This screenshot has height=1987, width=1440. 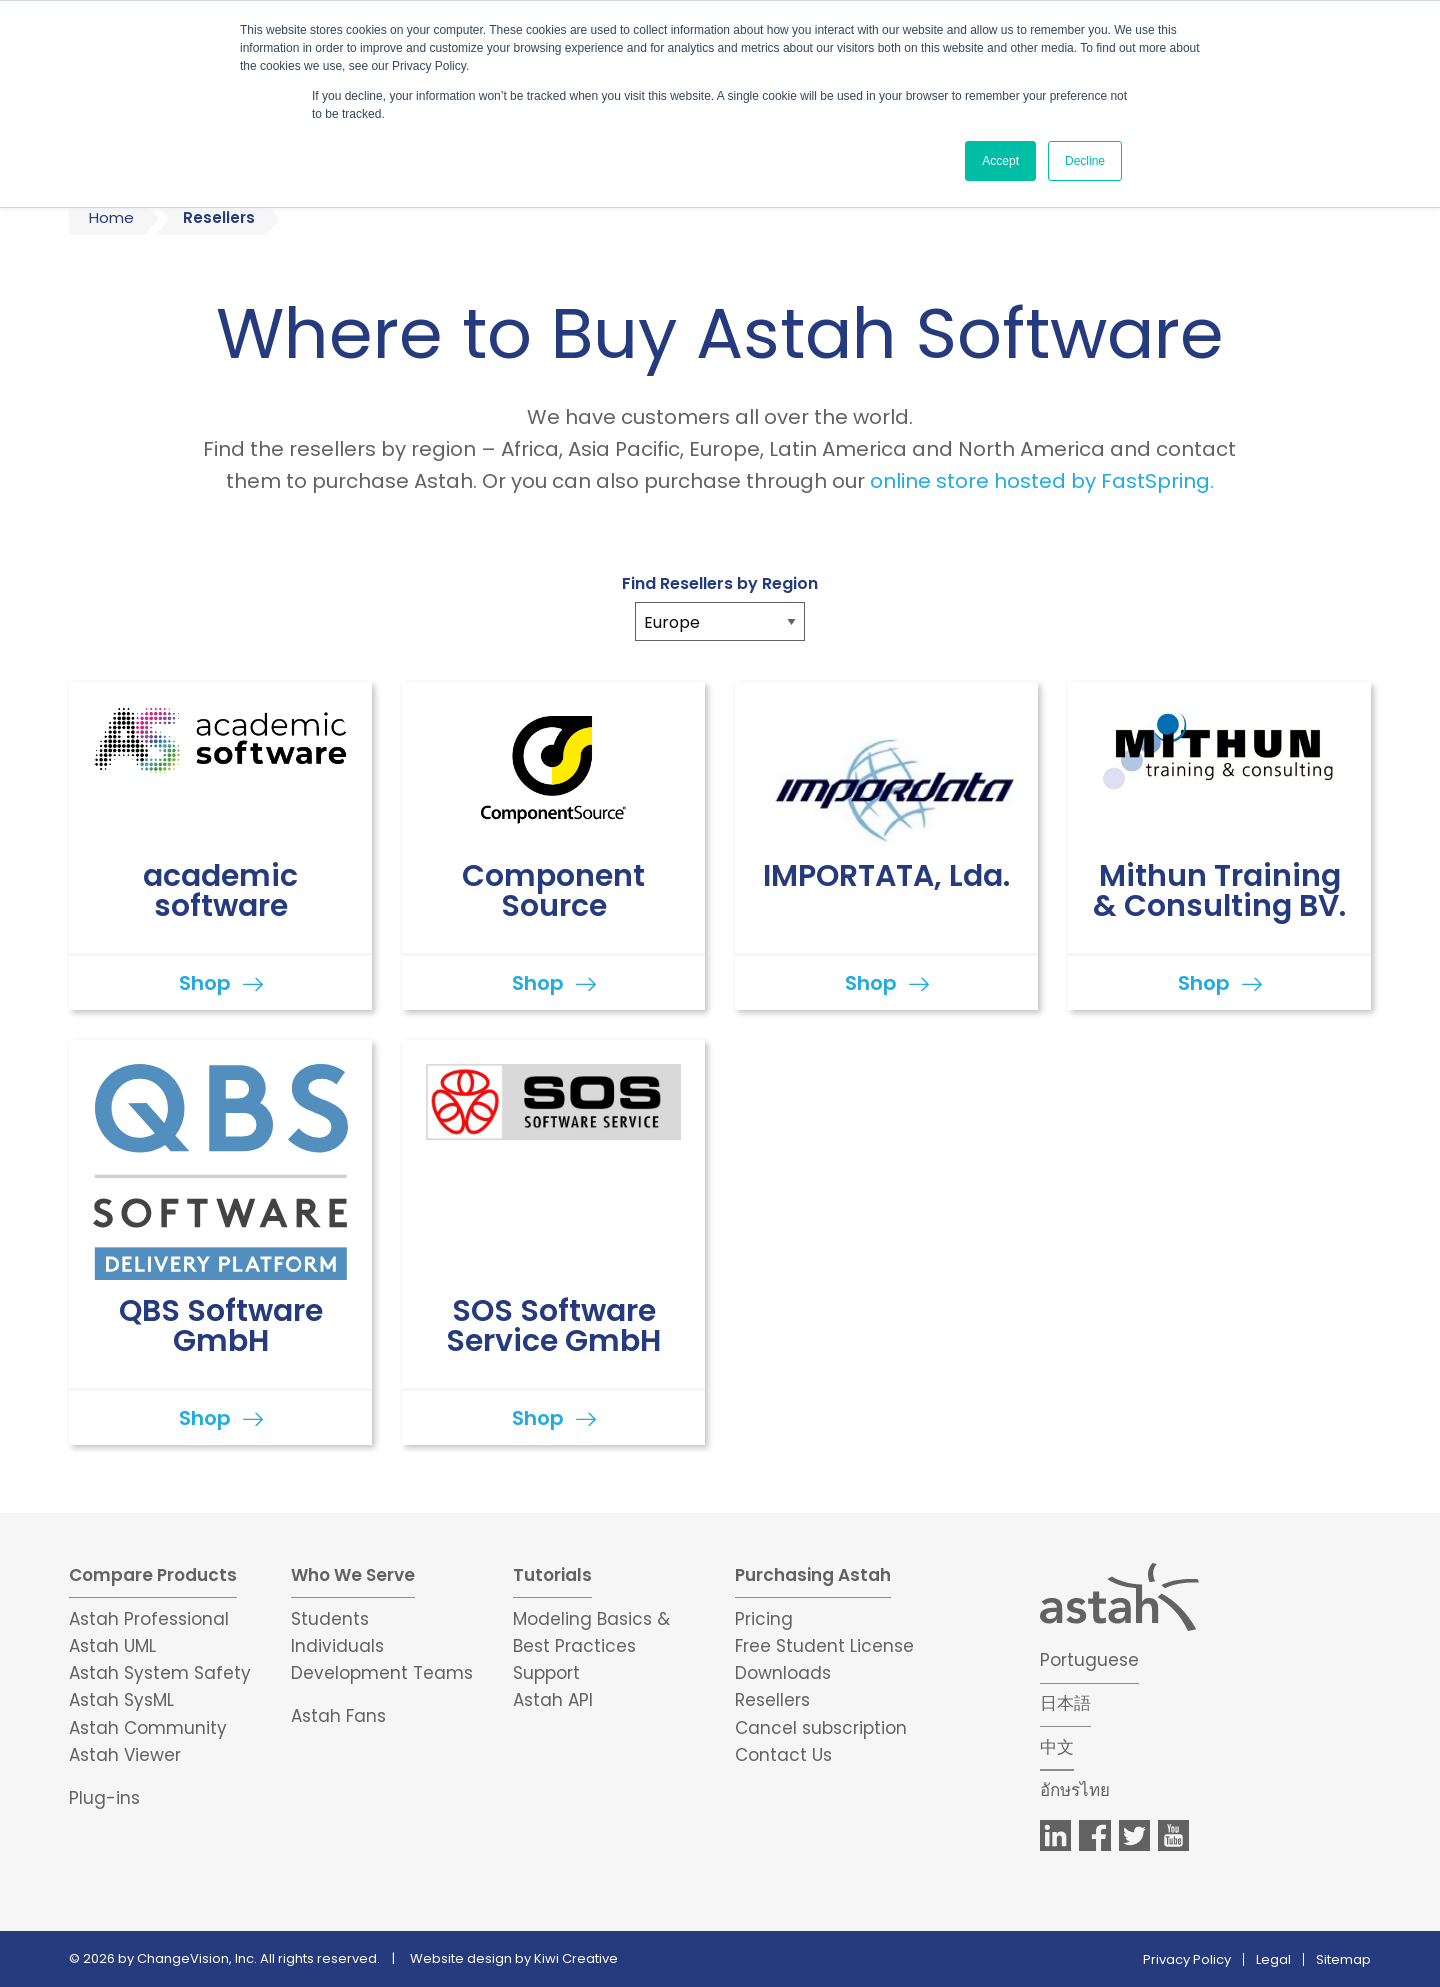 I want to click on Students, so click(x=330, y=1619).